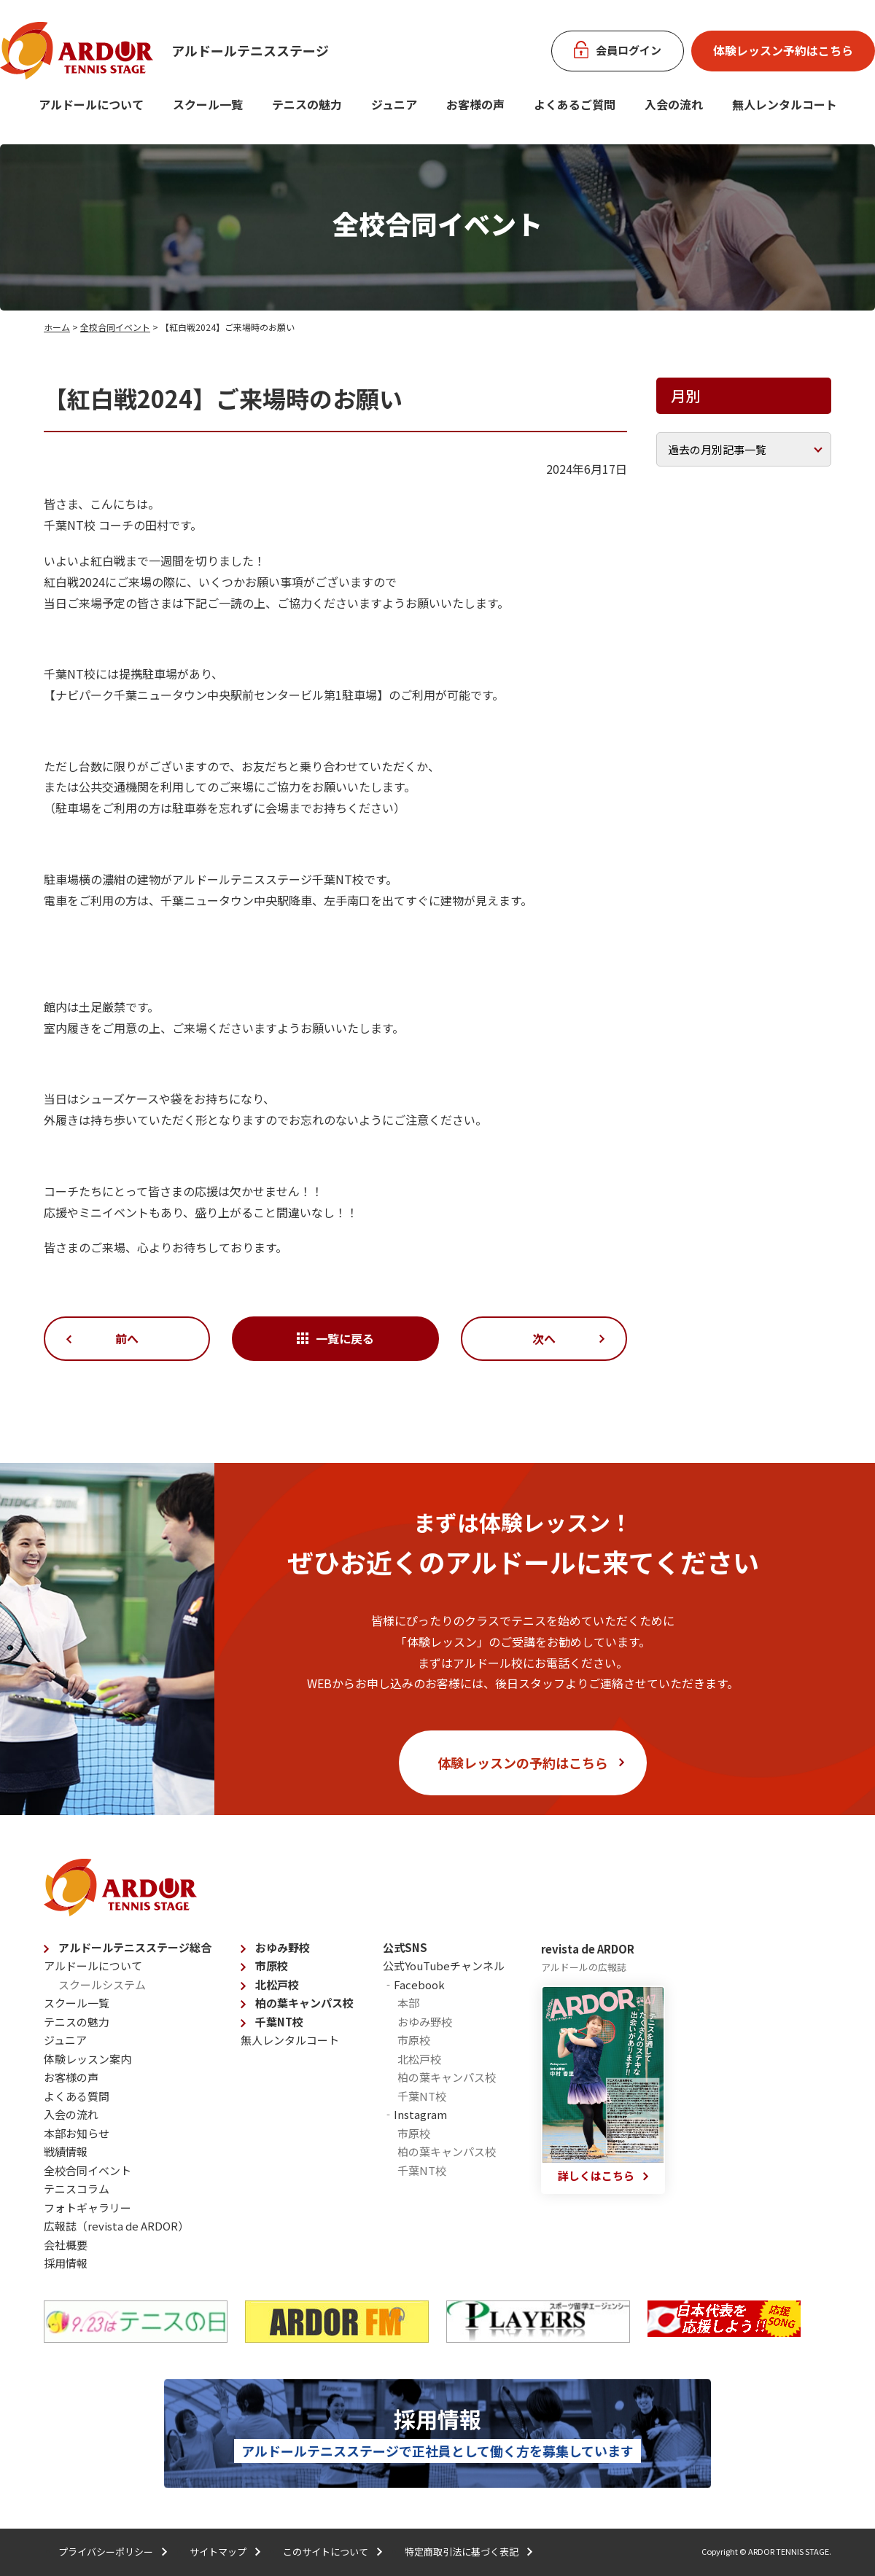 The image size is (875, 2576). Describe the element at coordinates (408, 2002) in the screenshot. I see `本部` at that location.